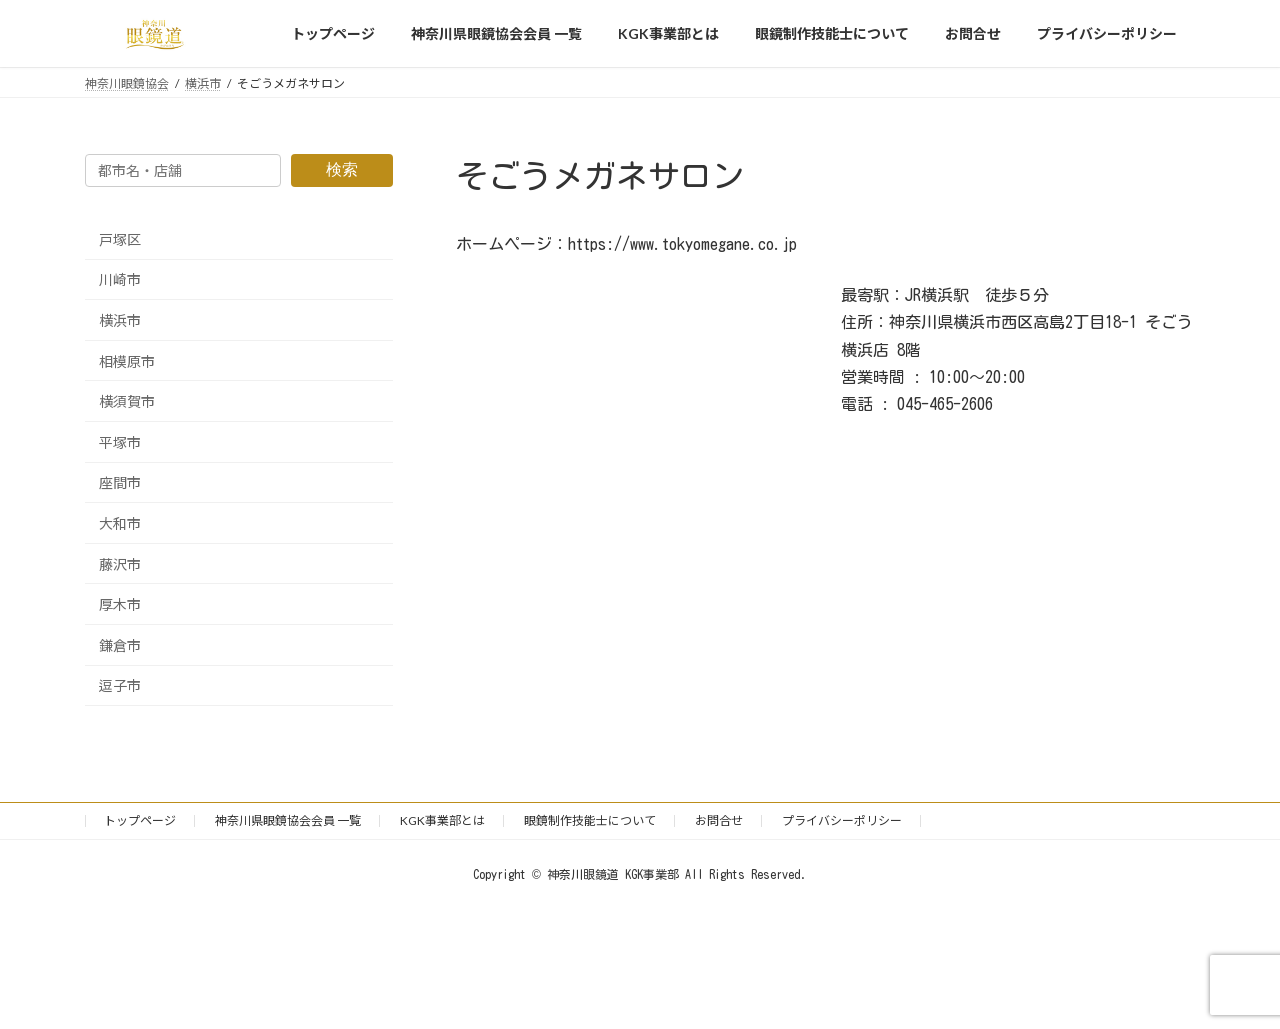 This screenshot has width=1280, height=1029. Describe the element at coordinates (120, 280) in the screenshot. I see `川崎市` at that location.